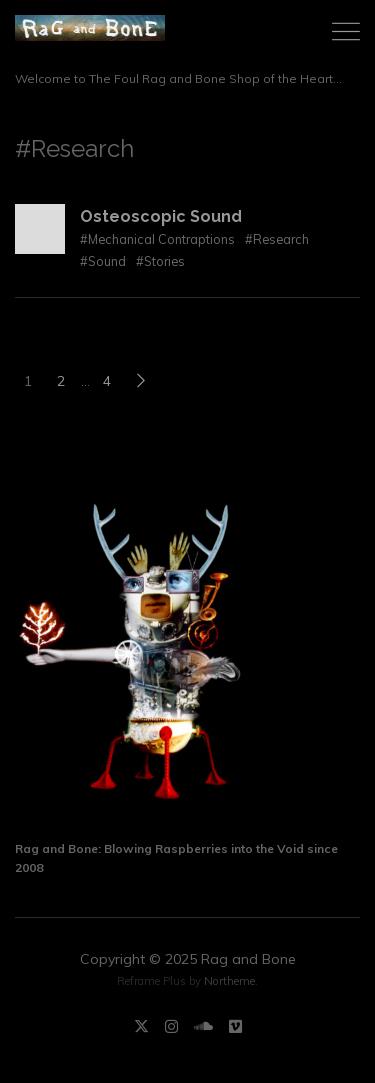 This screenshot has height=1083, width=375. Describe the element at coordinates (277, 239) in the screenshot. I see `#Research` at that location.